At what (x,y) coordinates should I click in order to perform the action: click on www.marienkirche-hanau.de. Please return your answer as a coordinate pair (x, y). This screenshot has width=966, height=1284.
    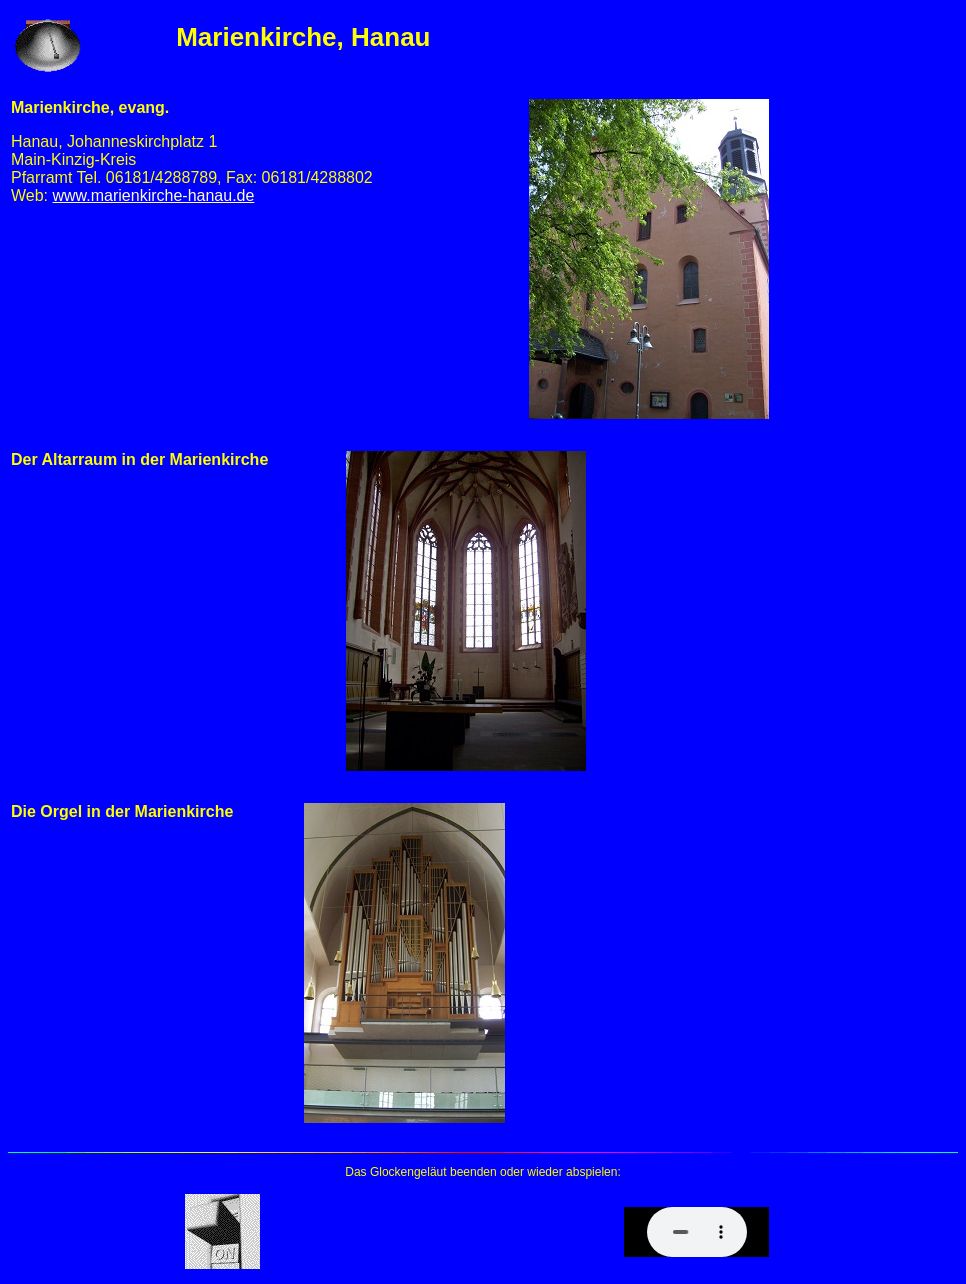
    Looking at the image, I should click on (154, 195).